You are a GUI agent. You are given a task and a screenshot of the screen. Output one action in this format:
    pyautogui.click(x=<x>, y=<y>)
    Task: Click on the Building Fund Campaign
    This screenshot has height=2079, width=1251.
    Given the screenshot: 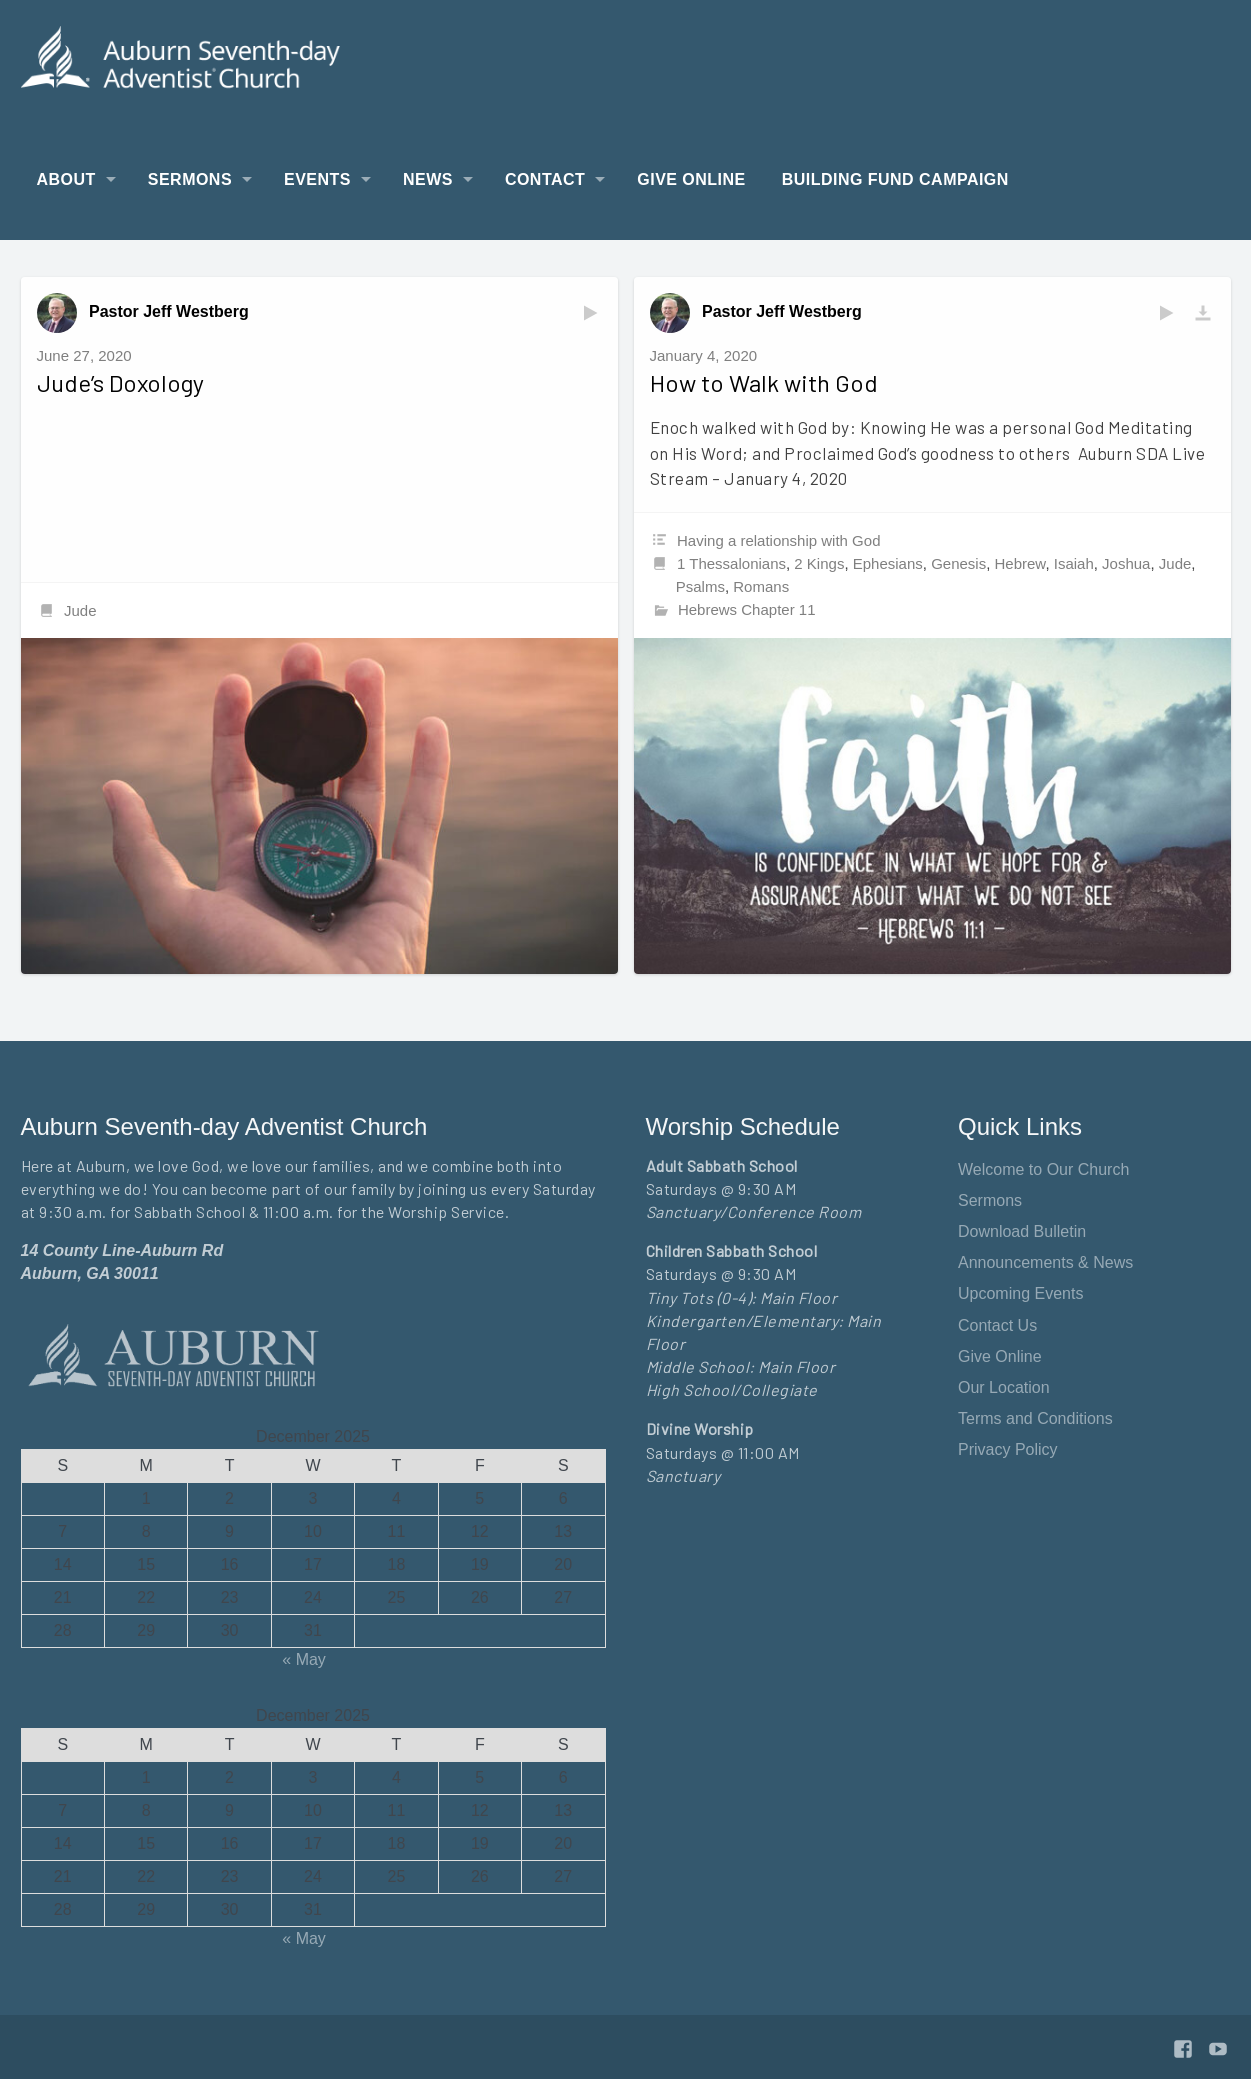 What is the action you would take?
    pyautogui.click(x=895, y=179)
    